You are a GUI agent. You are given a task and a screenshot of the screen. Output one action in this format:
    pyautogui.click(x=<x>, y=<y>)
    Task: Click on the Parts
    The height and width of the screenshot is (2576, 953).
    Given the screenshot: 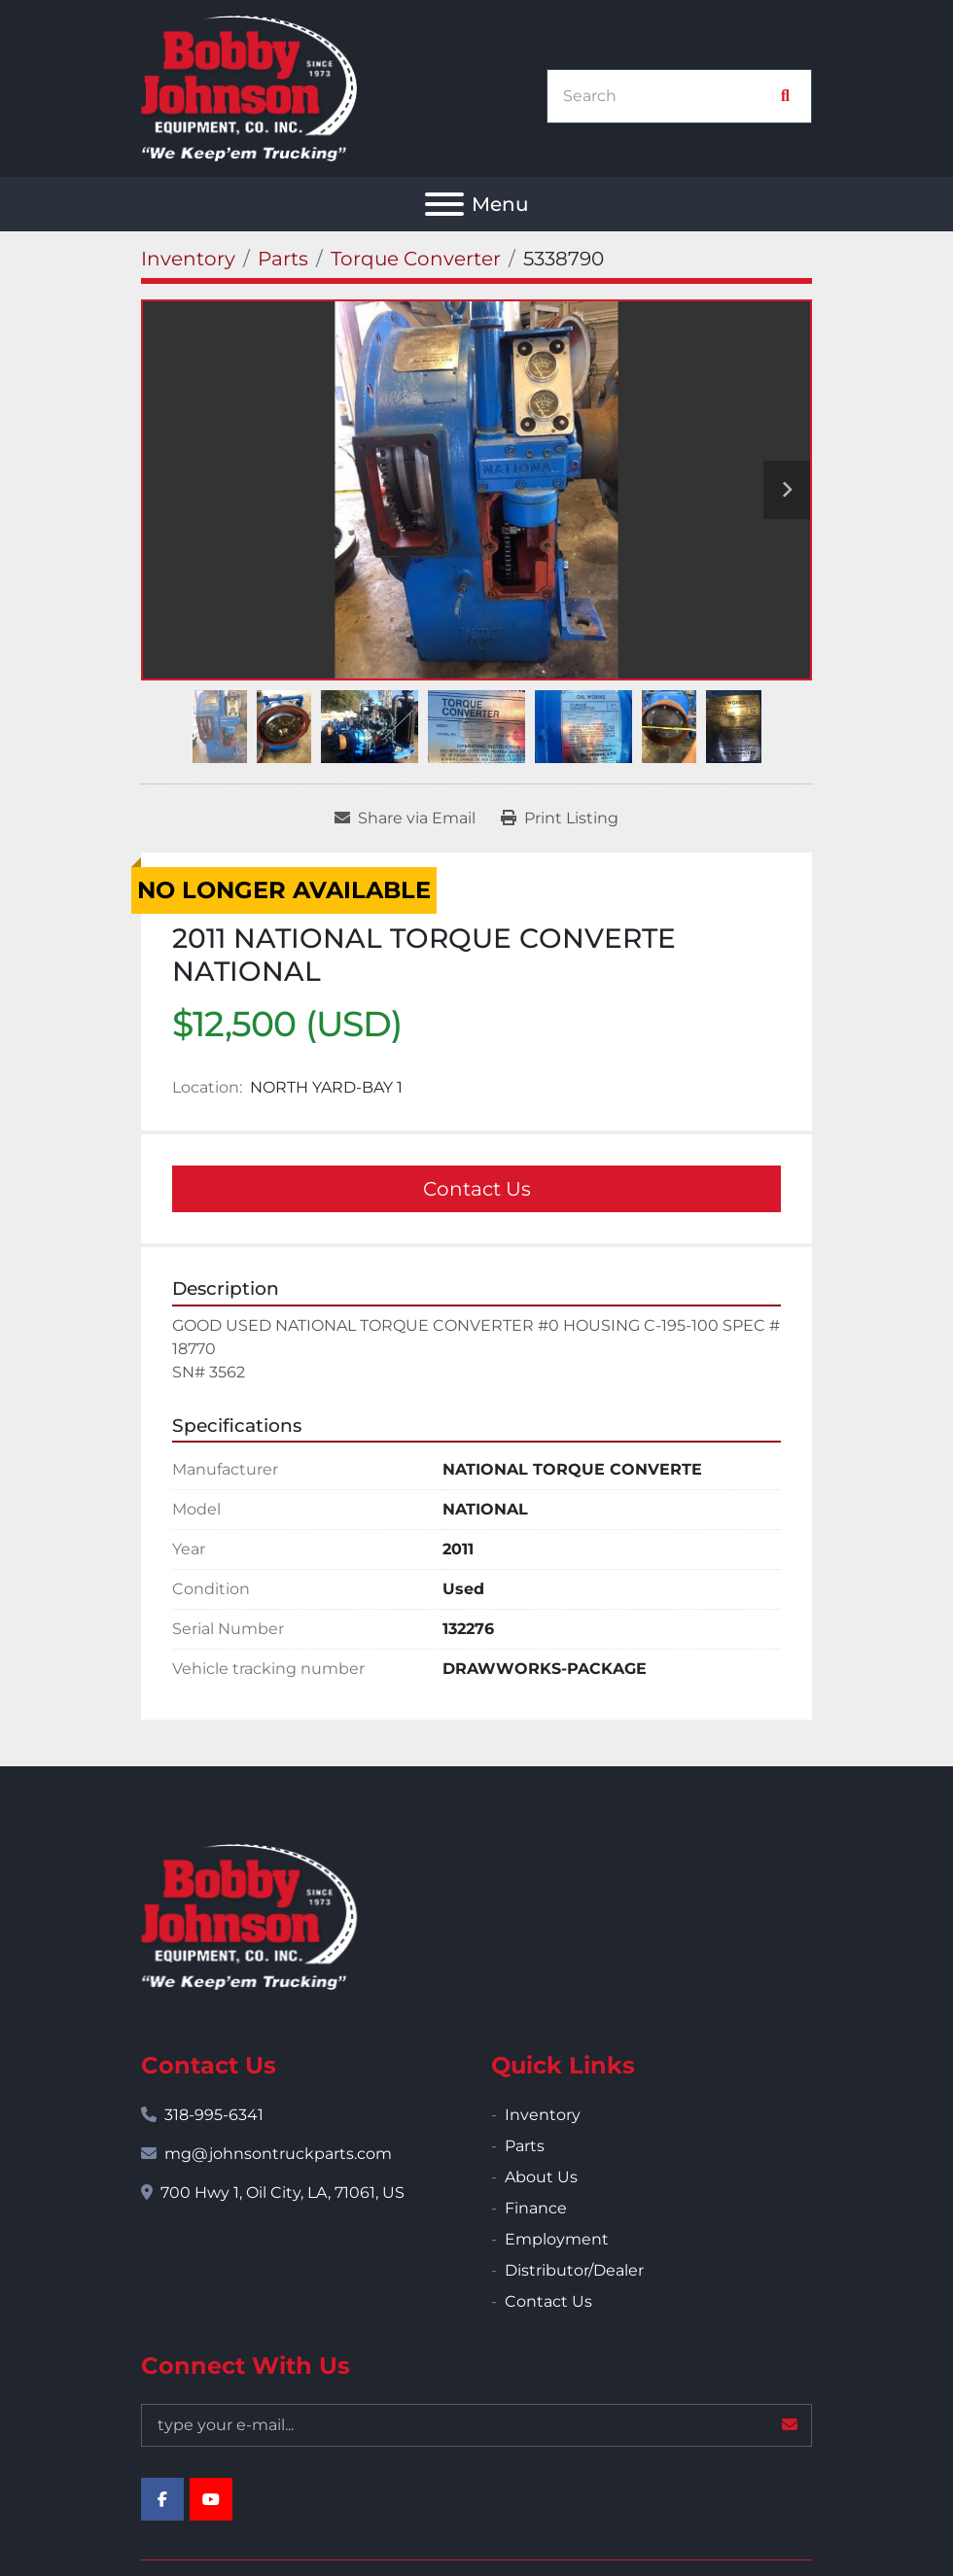 What is the action you would take?
    pyautogui.click(x=525, y=2146)
    